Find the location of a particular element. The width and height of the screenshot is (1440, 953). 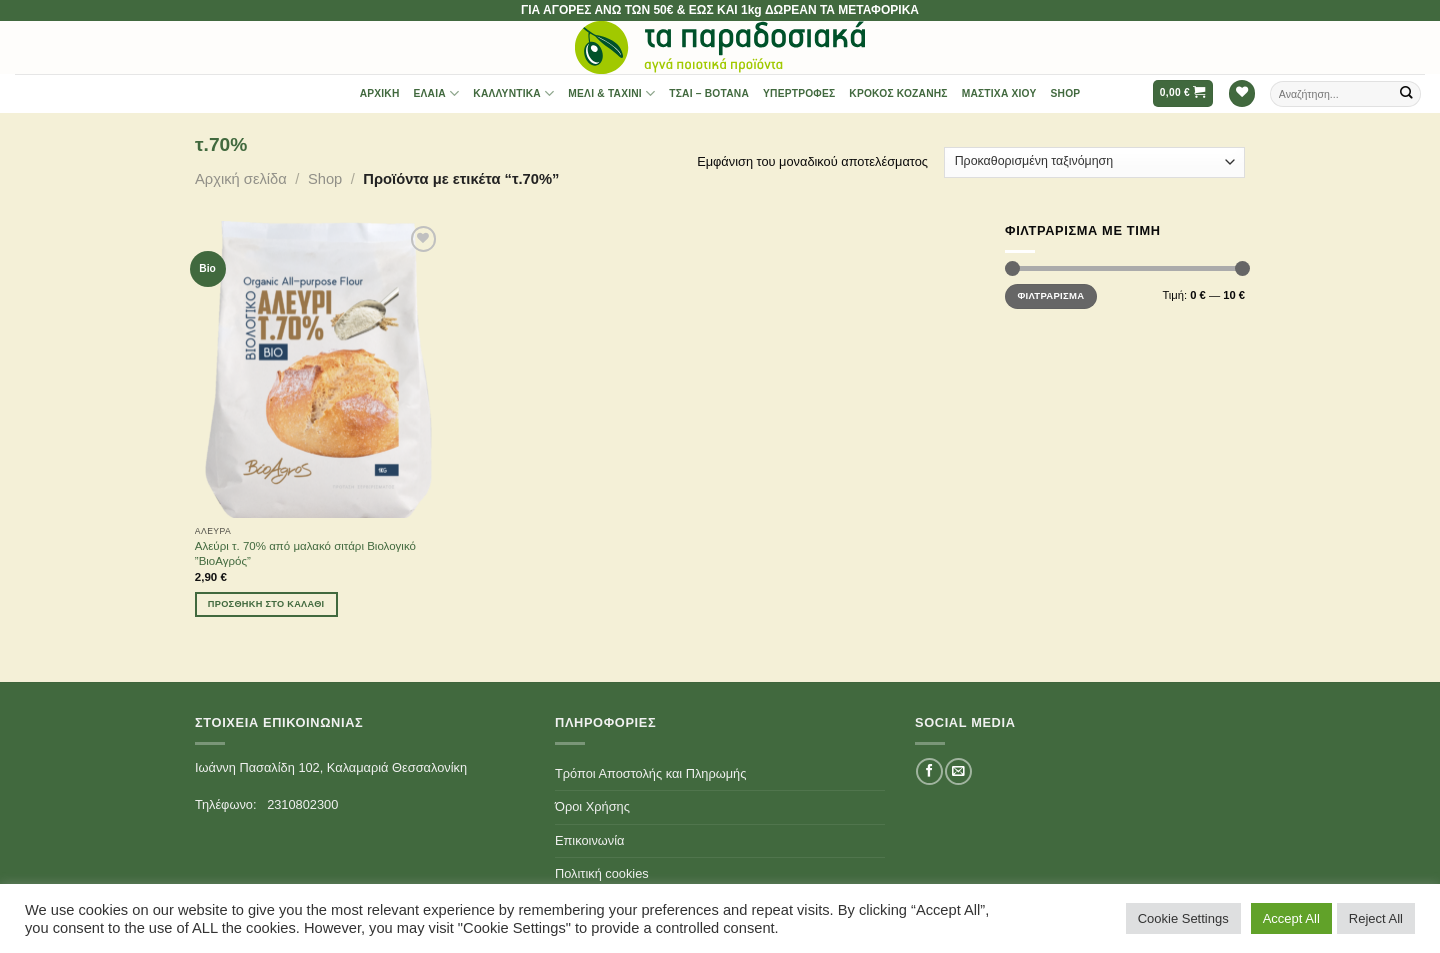

Προσθήκη στο καλάθι [Προσθήκη του “Αλεύρι τ. 70% από μαλακό σιτάρι Βιολογικό ''ΒιοΑγρός''” στο καλάθι σας] is located at coordinates (266, 604).